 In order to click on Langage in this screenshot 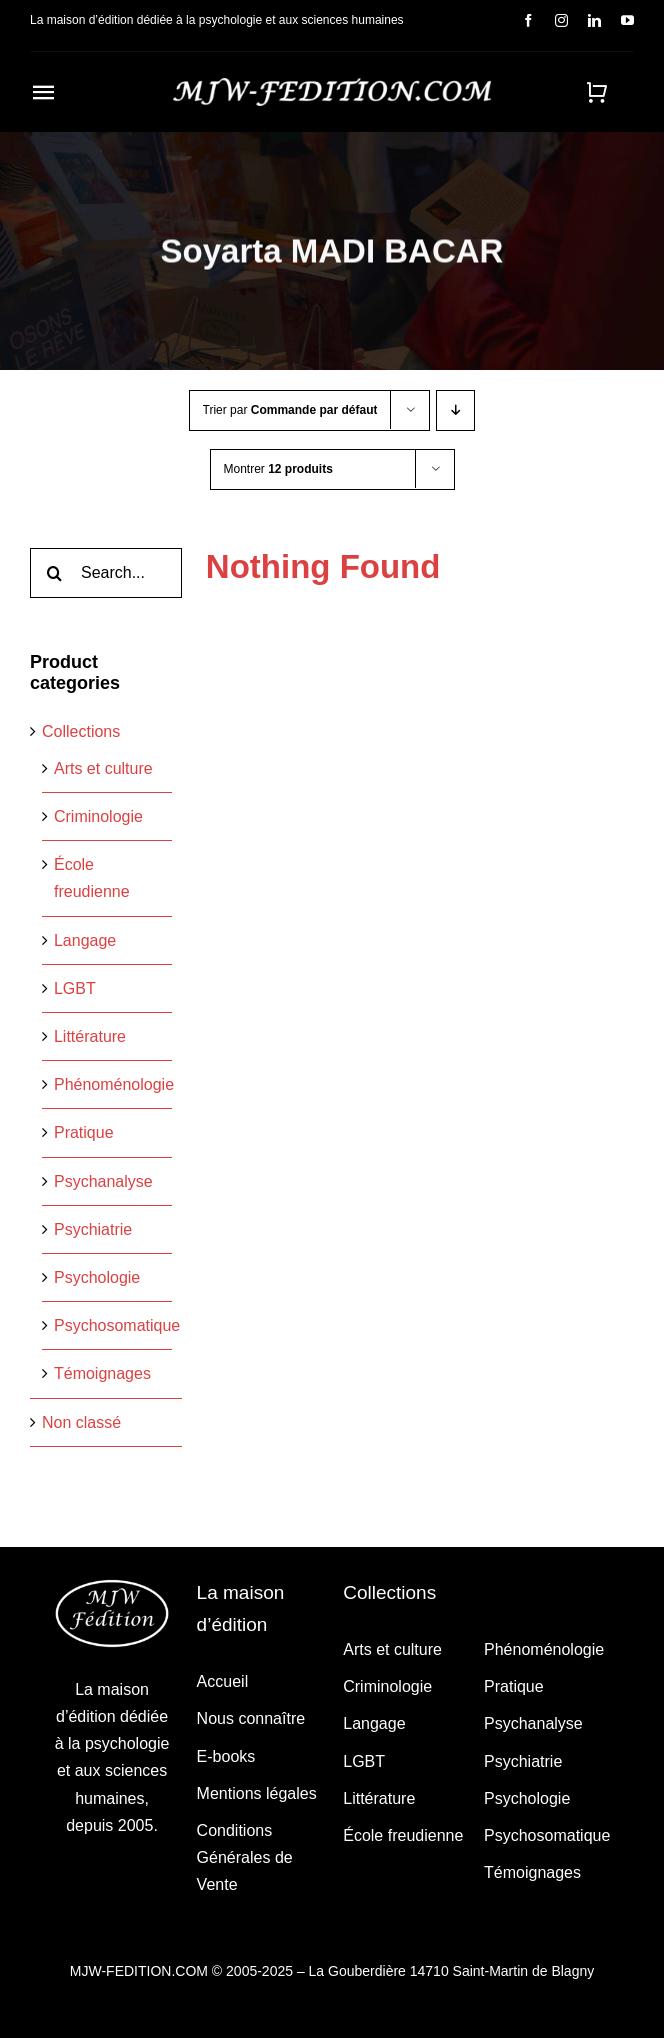, I will do `click(85, 940)`.